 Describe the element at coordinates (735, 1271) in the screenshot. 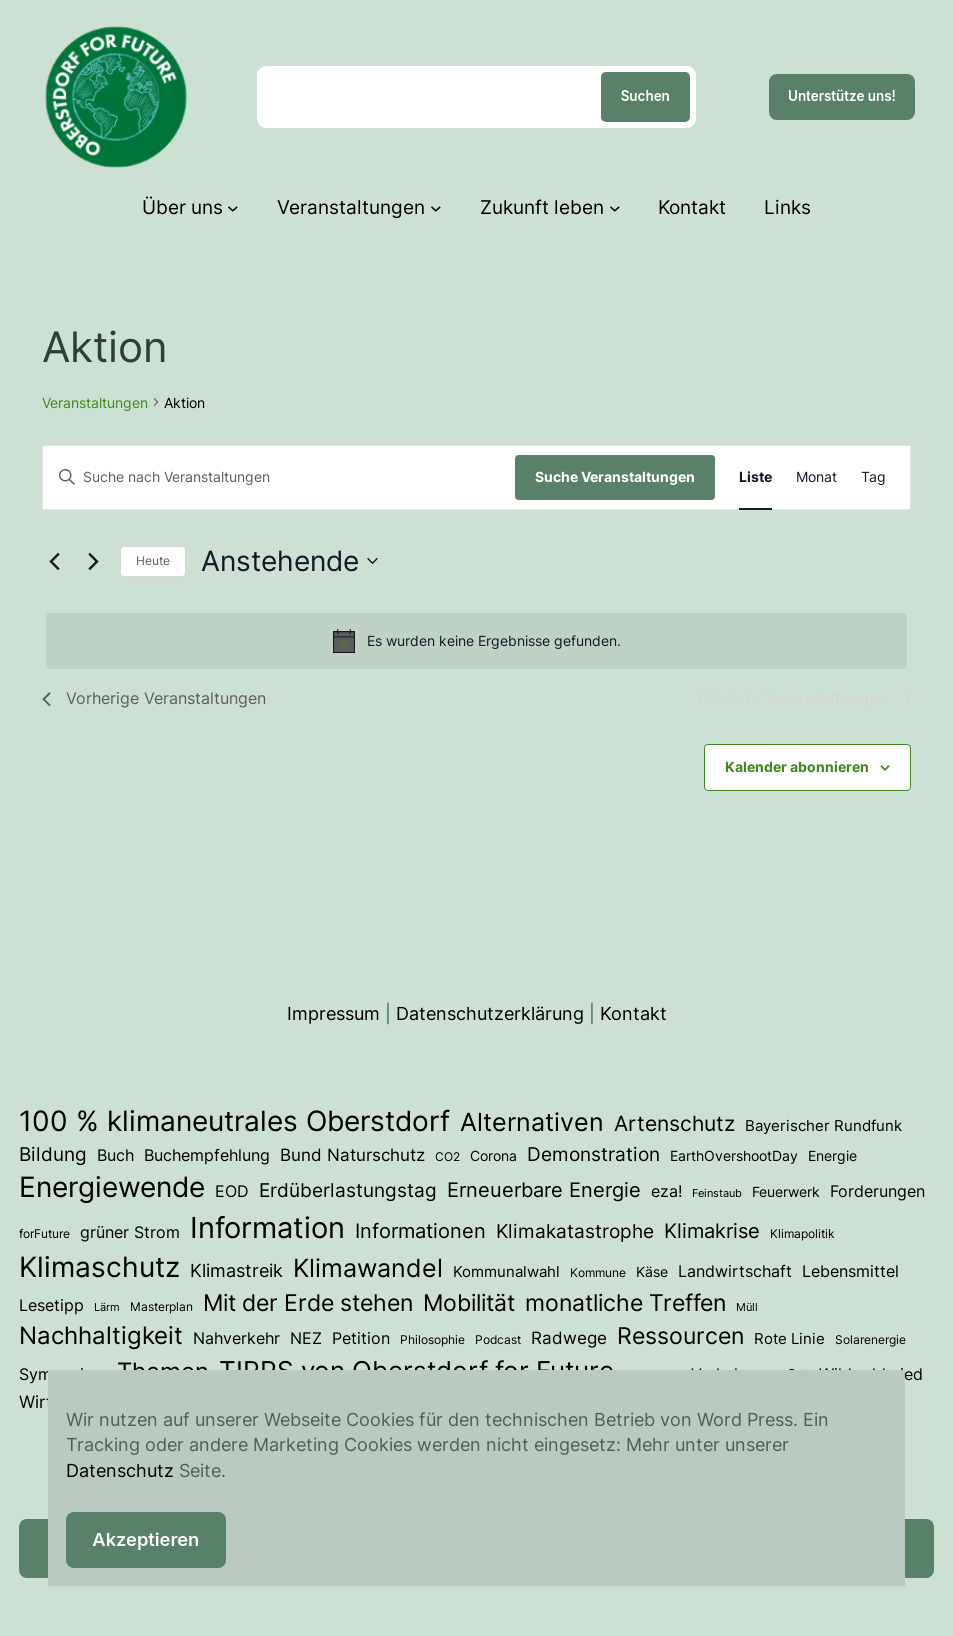

I see `Landwirtschaft [Landwirtschaft (6 Einträge)]` at that location.